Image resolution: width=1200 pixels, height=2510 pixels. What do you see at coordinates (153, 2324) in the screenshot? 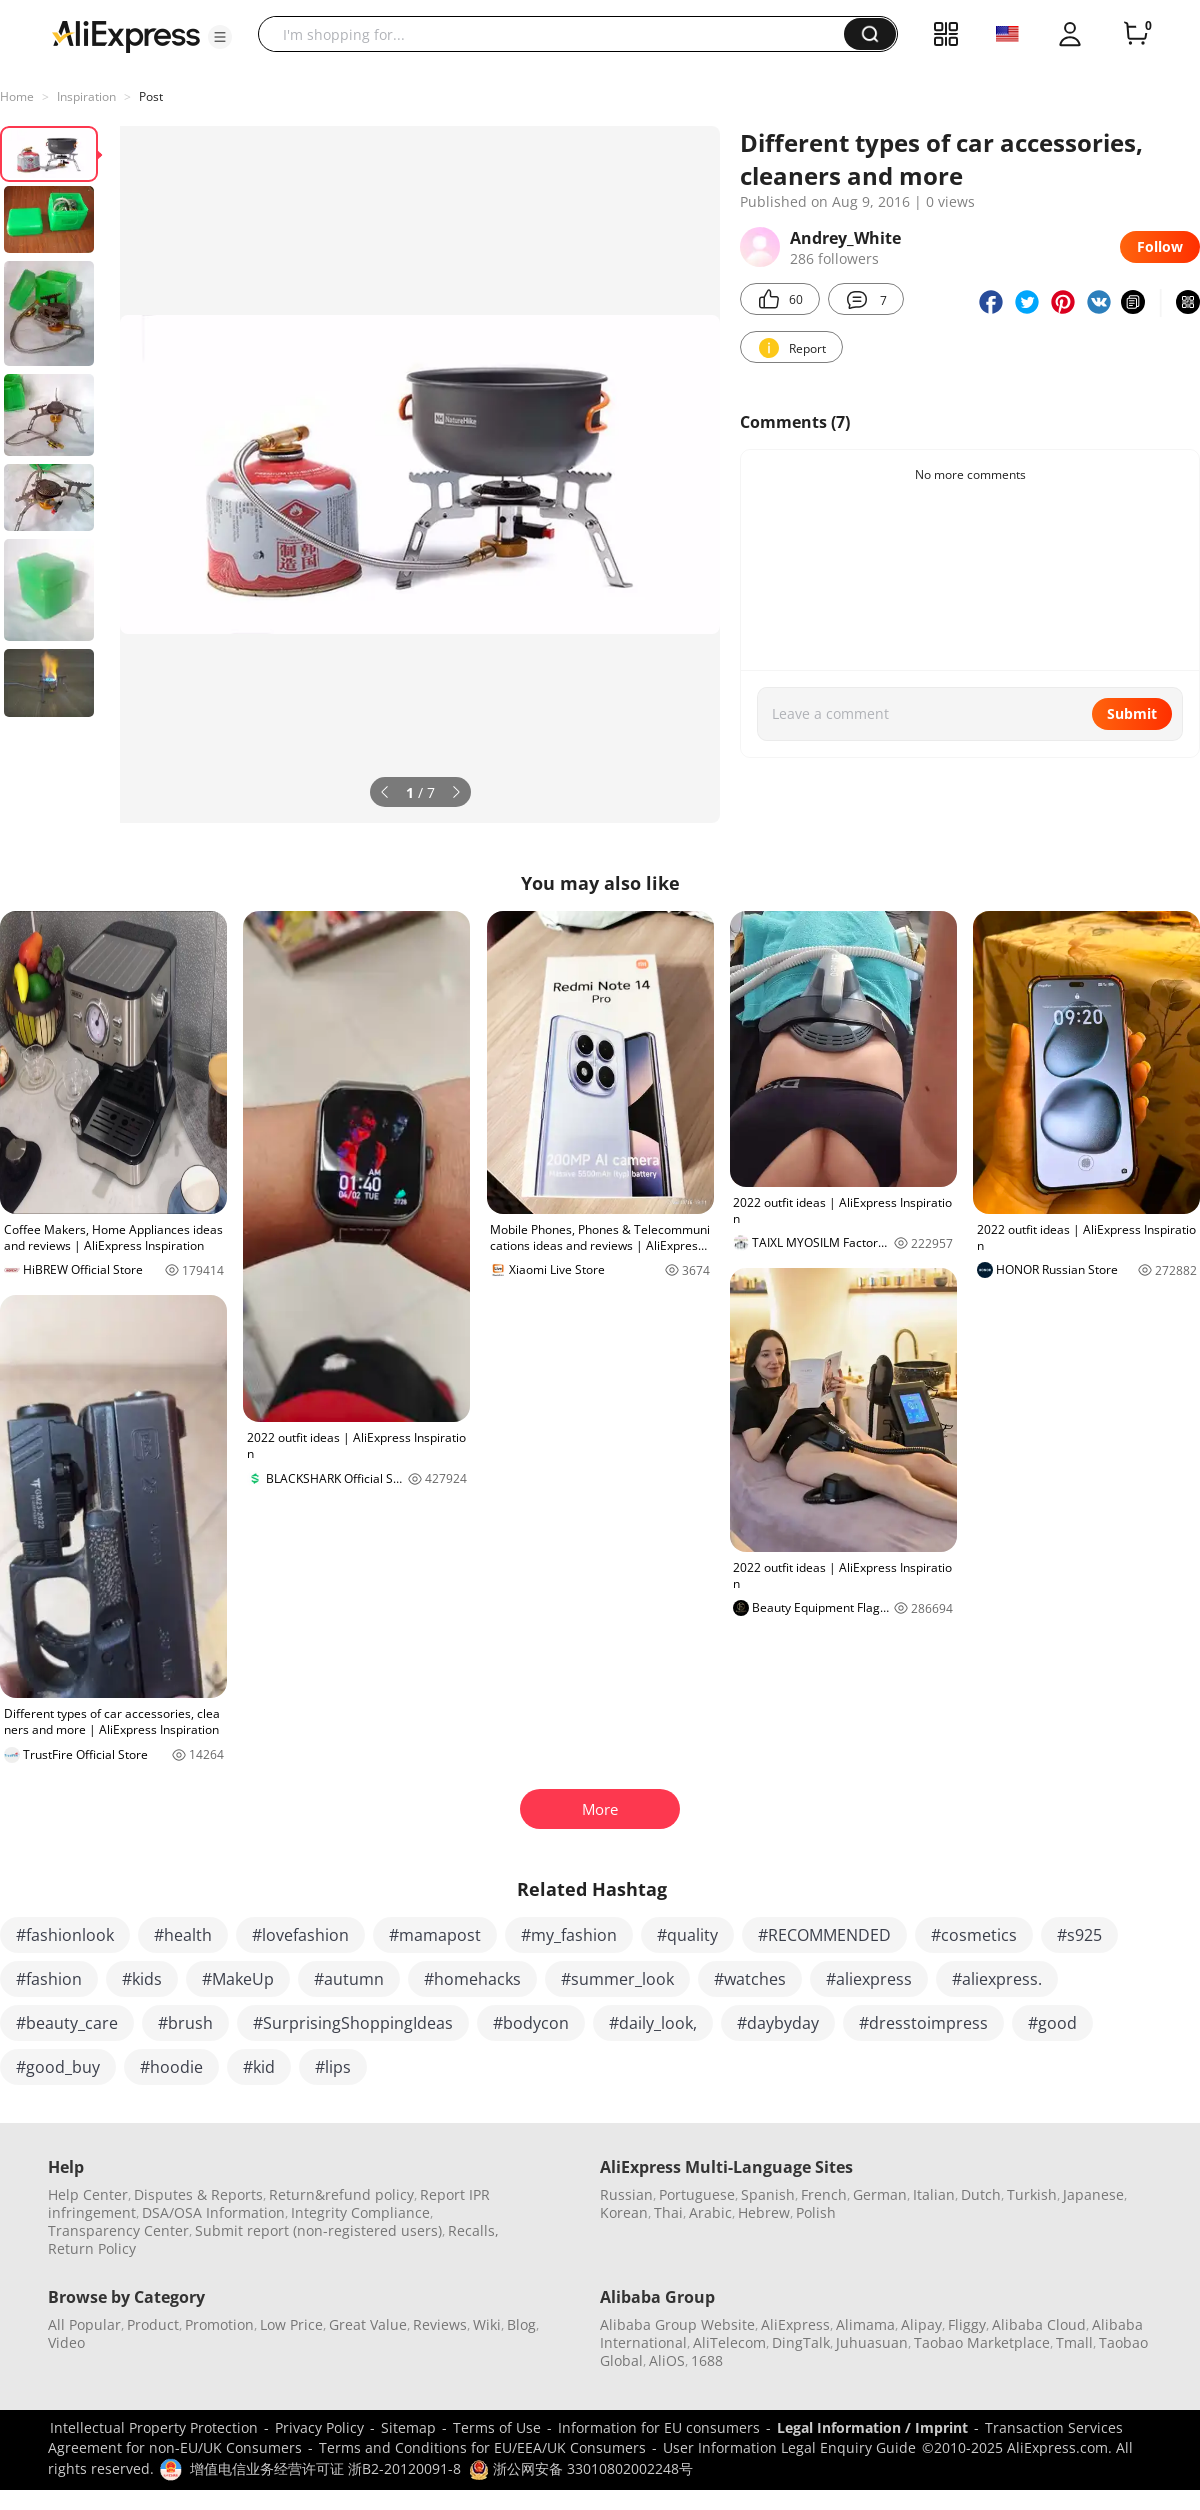
I see `Product` at bounding box center [153, 2324].